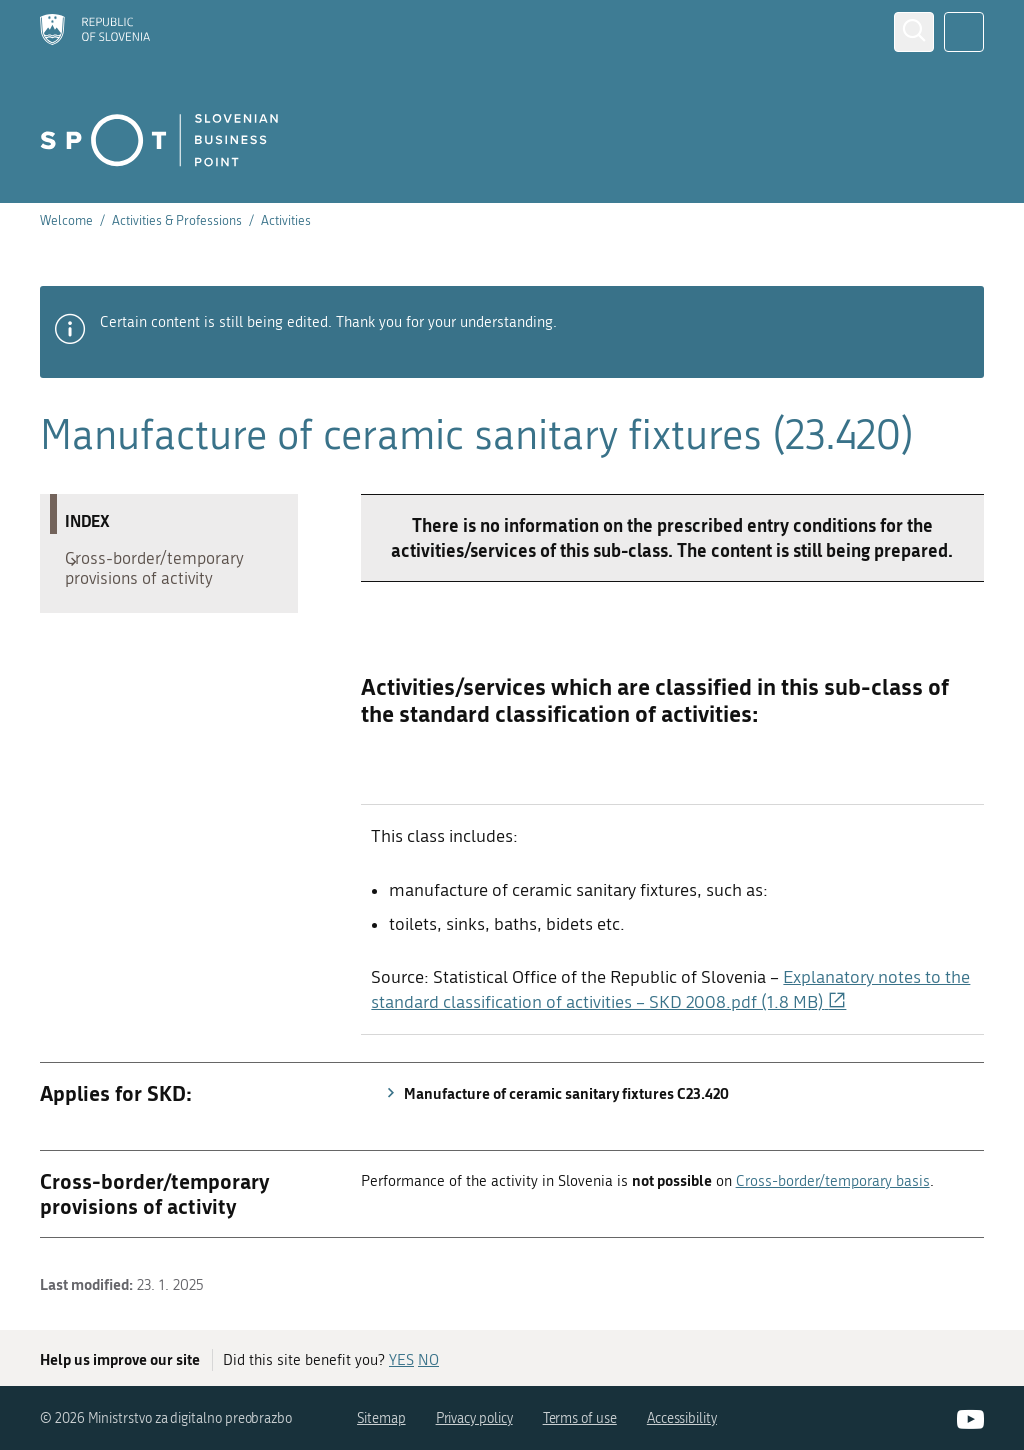 This screenshot has width=1024, height=1450. I want to click on Terms of use, so click(580, 1418).